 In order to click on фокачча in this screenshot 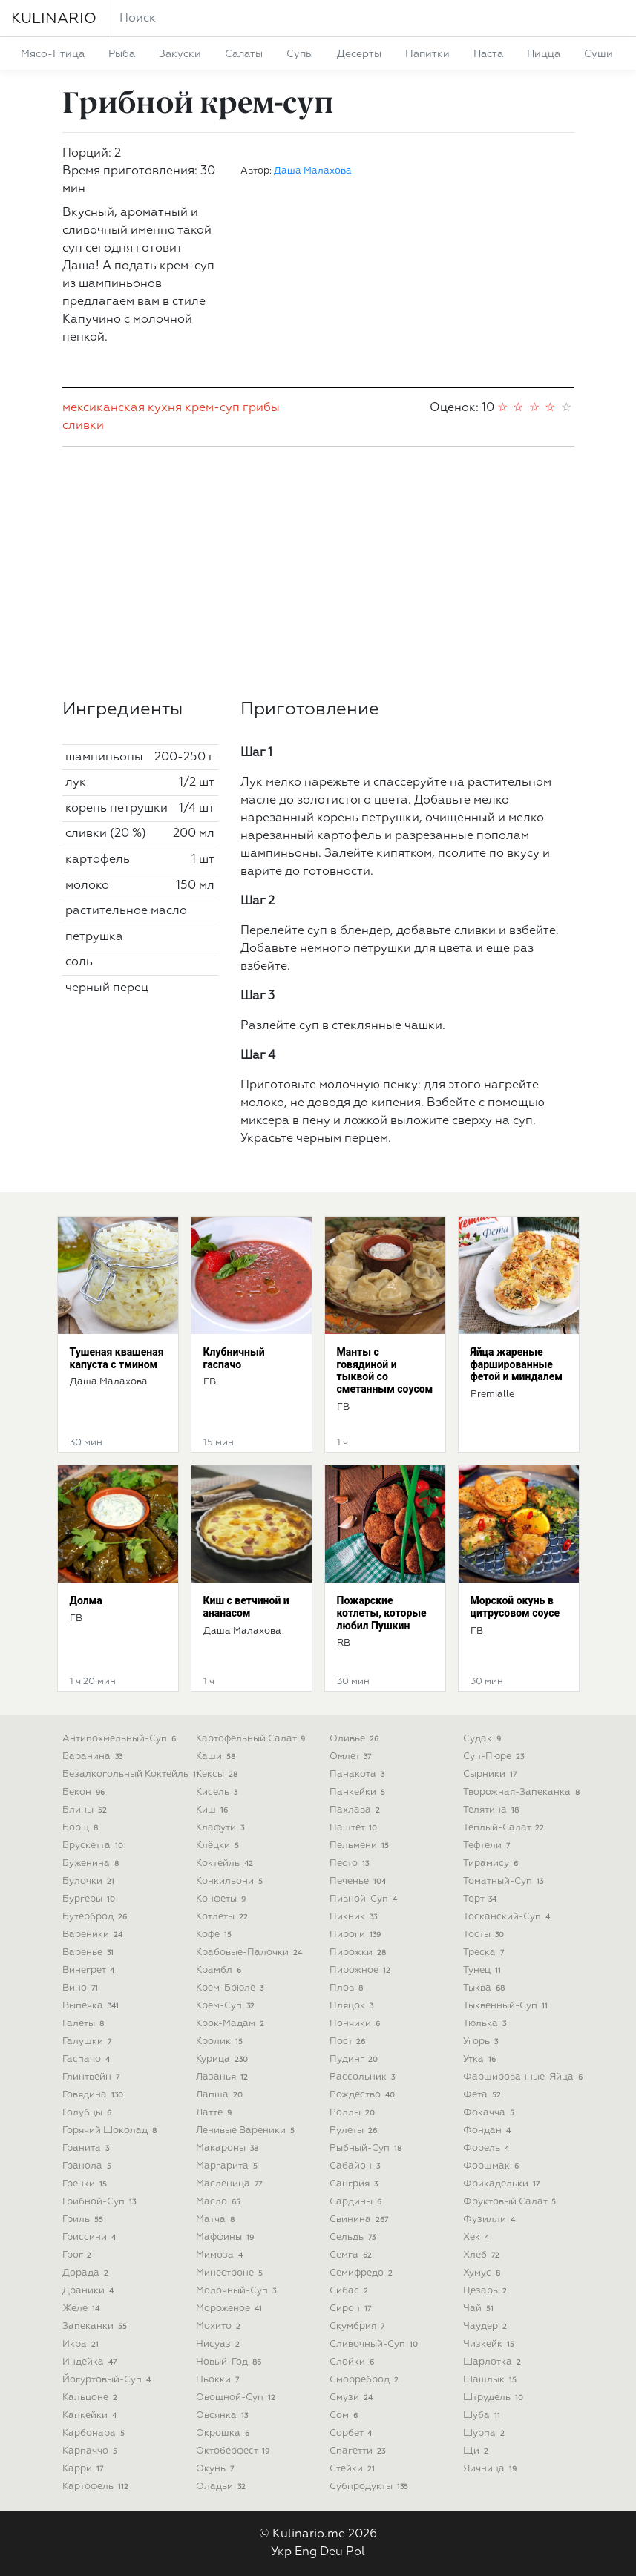, I will do `click(490, 2112)`.